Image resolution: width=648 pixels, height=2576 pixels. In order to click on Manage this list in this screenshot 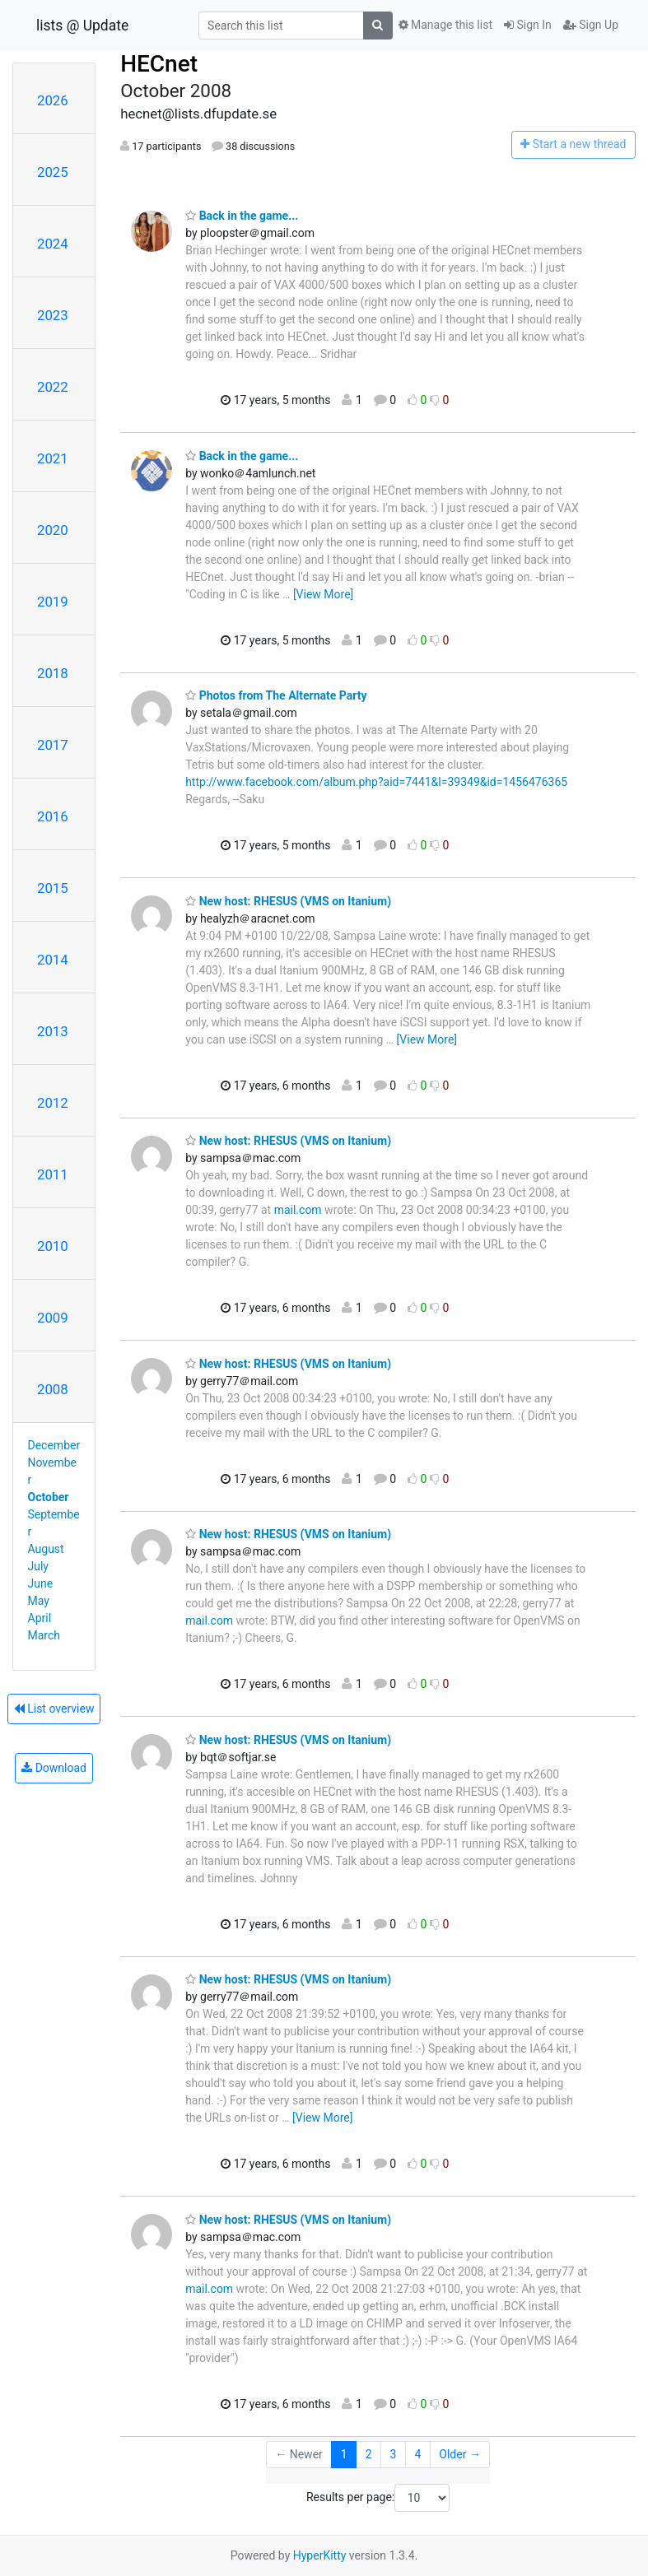, I will do `click(445, 24)`.